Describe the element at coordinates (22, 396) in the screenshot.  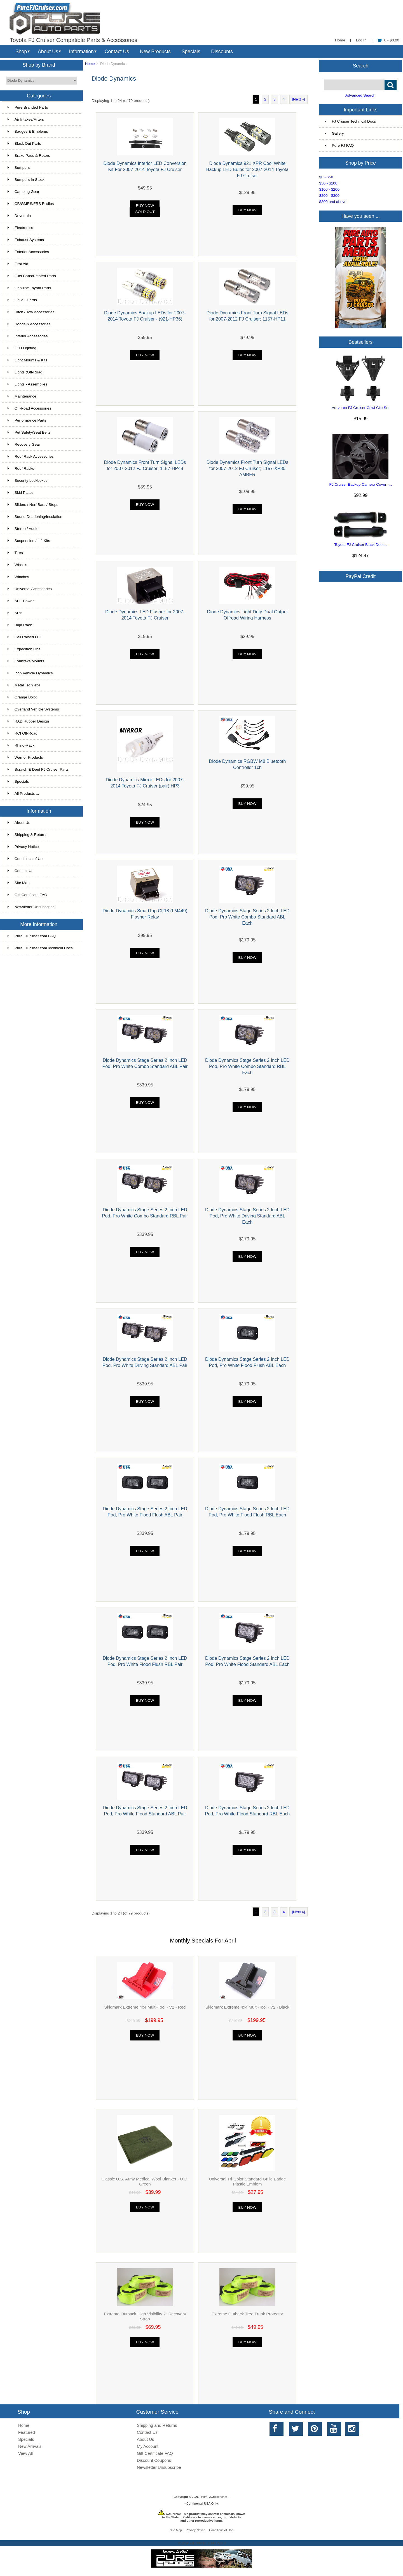
I see `Maintenance` at that location.